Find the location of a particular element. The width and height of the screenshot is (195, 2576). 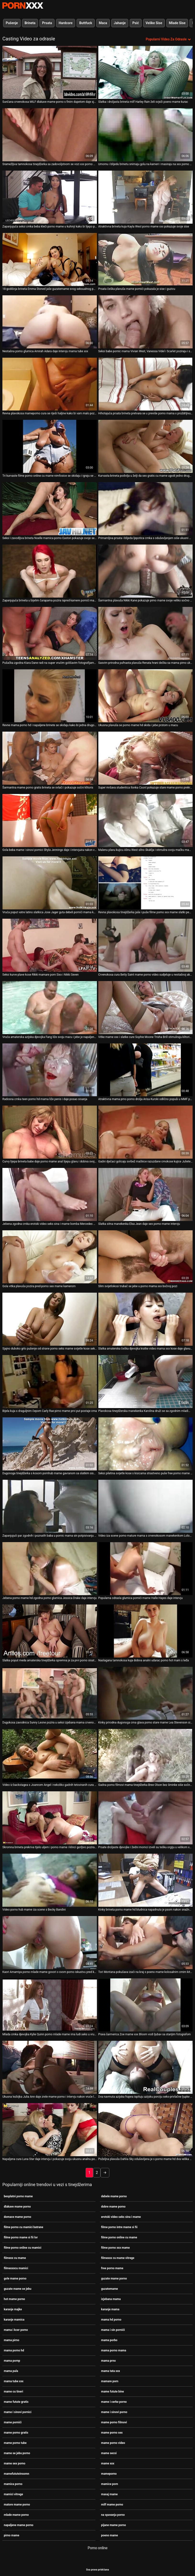

[Proučite videozapise o Atraktivna mama prno porno drolja Arisa Kuroki odlično popuši u MMF predigri utroje] is located at coordinates (145, 1069).